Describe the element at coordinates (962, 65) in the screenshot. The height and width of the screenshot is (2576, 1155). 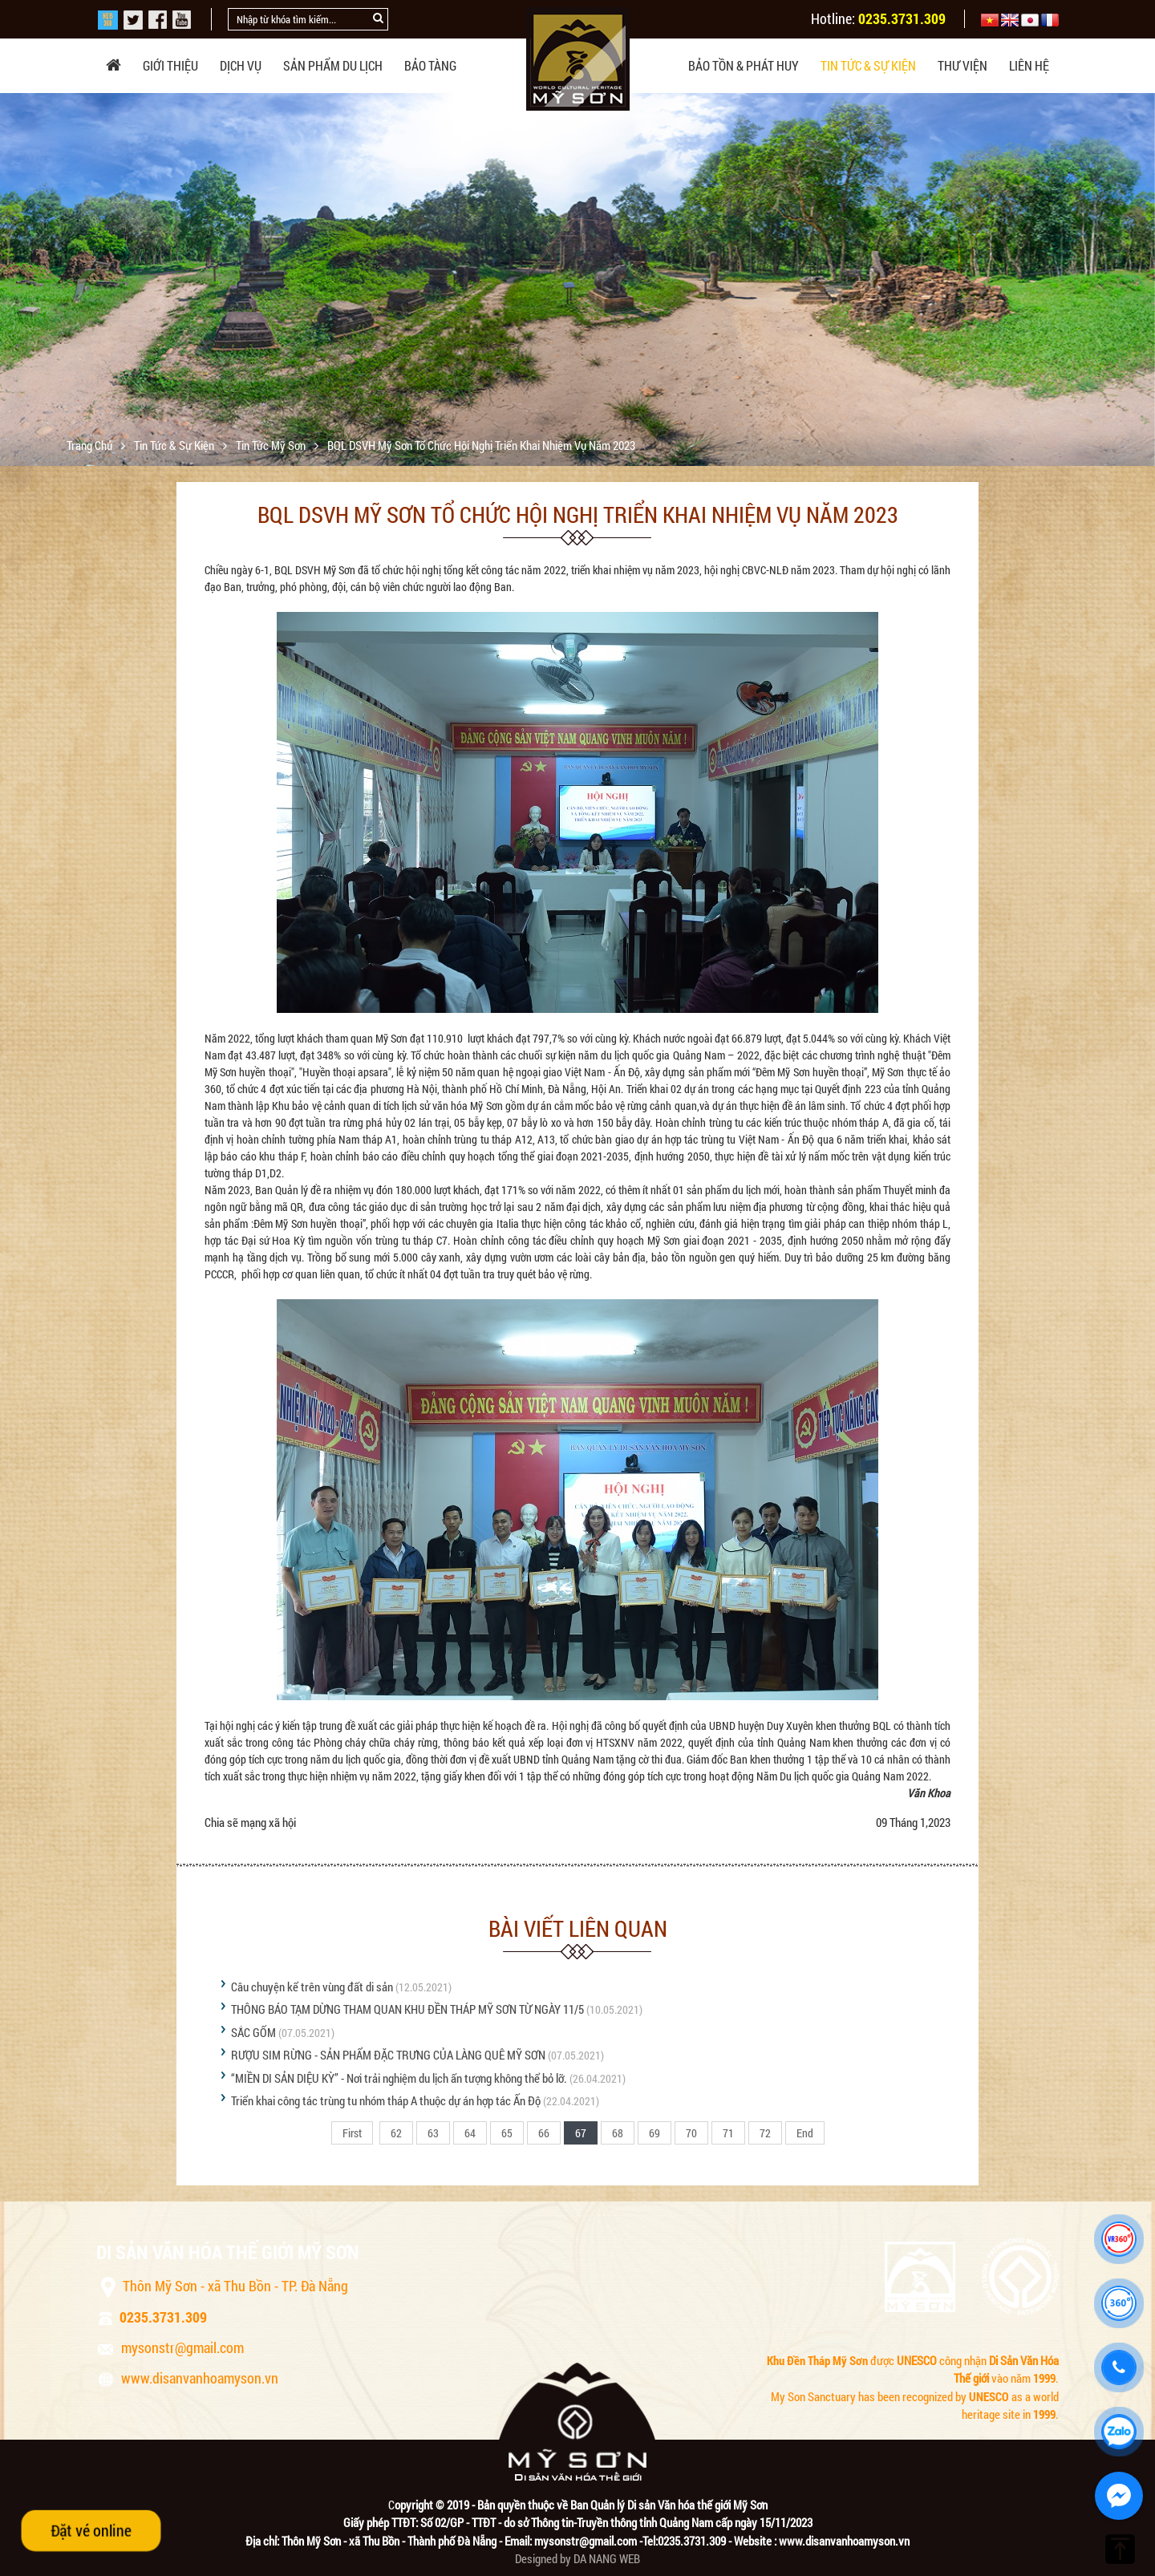
I see `Thư viện` at that location.